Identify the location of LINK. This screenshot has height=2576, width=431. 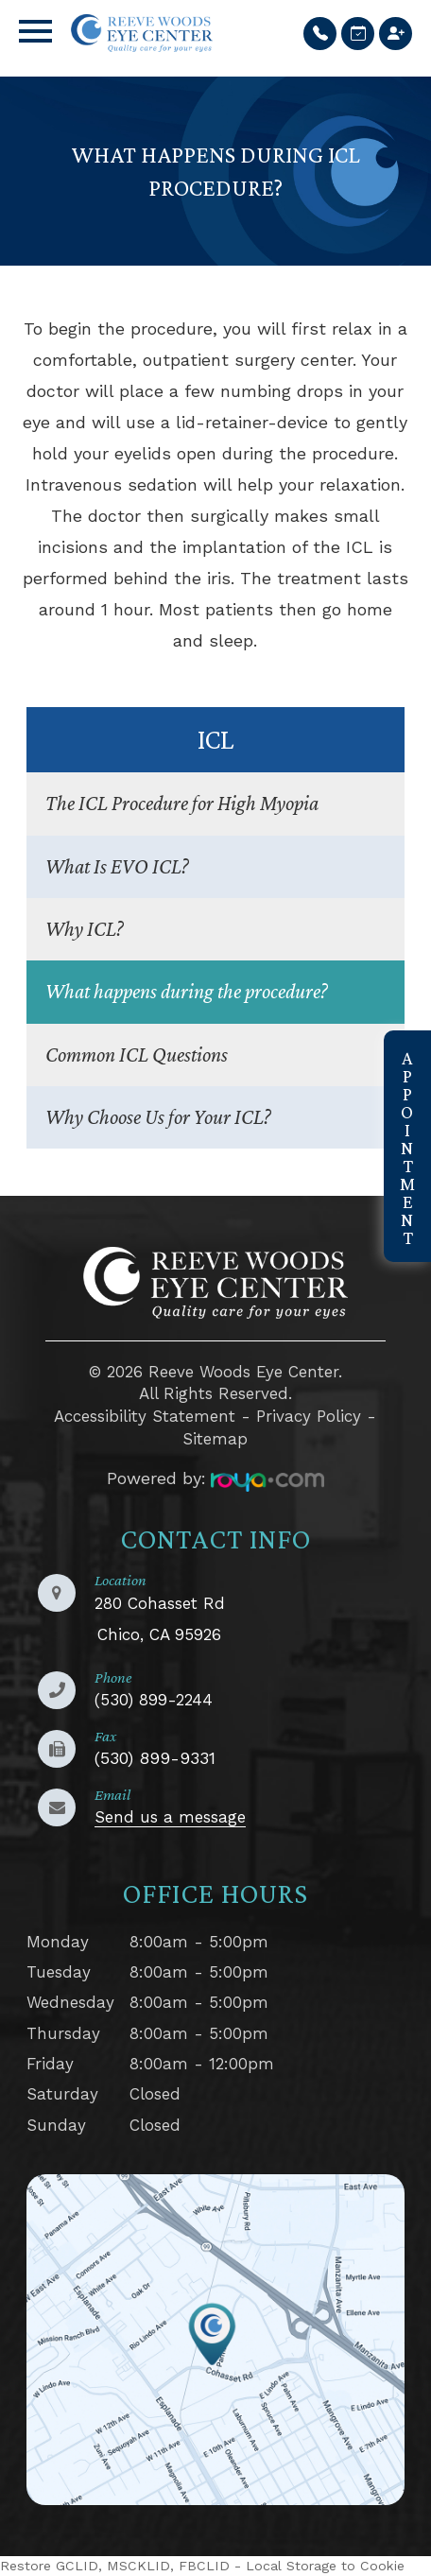
(45, 2187).